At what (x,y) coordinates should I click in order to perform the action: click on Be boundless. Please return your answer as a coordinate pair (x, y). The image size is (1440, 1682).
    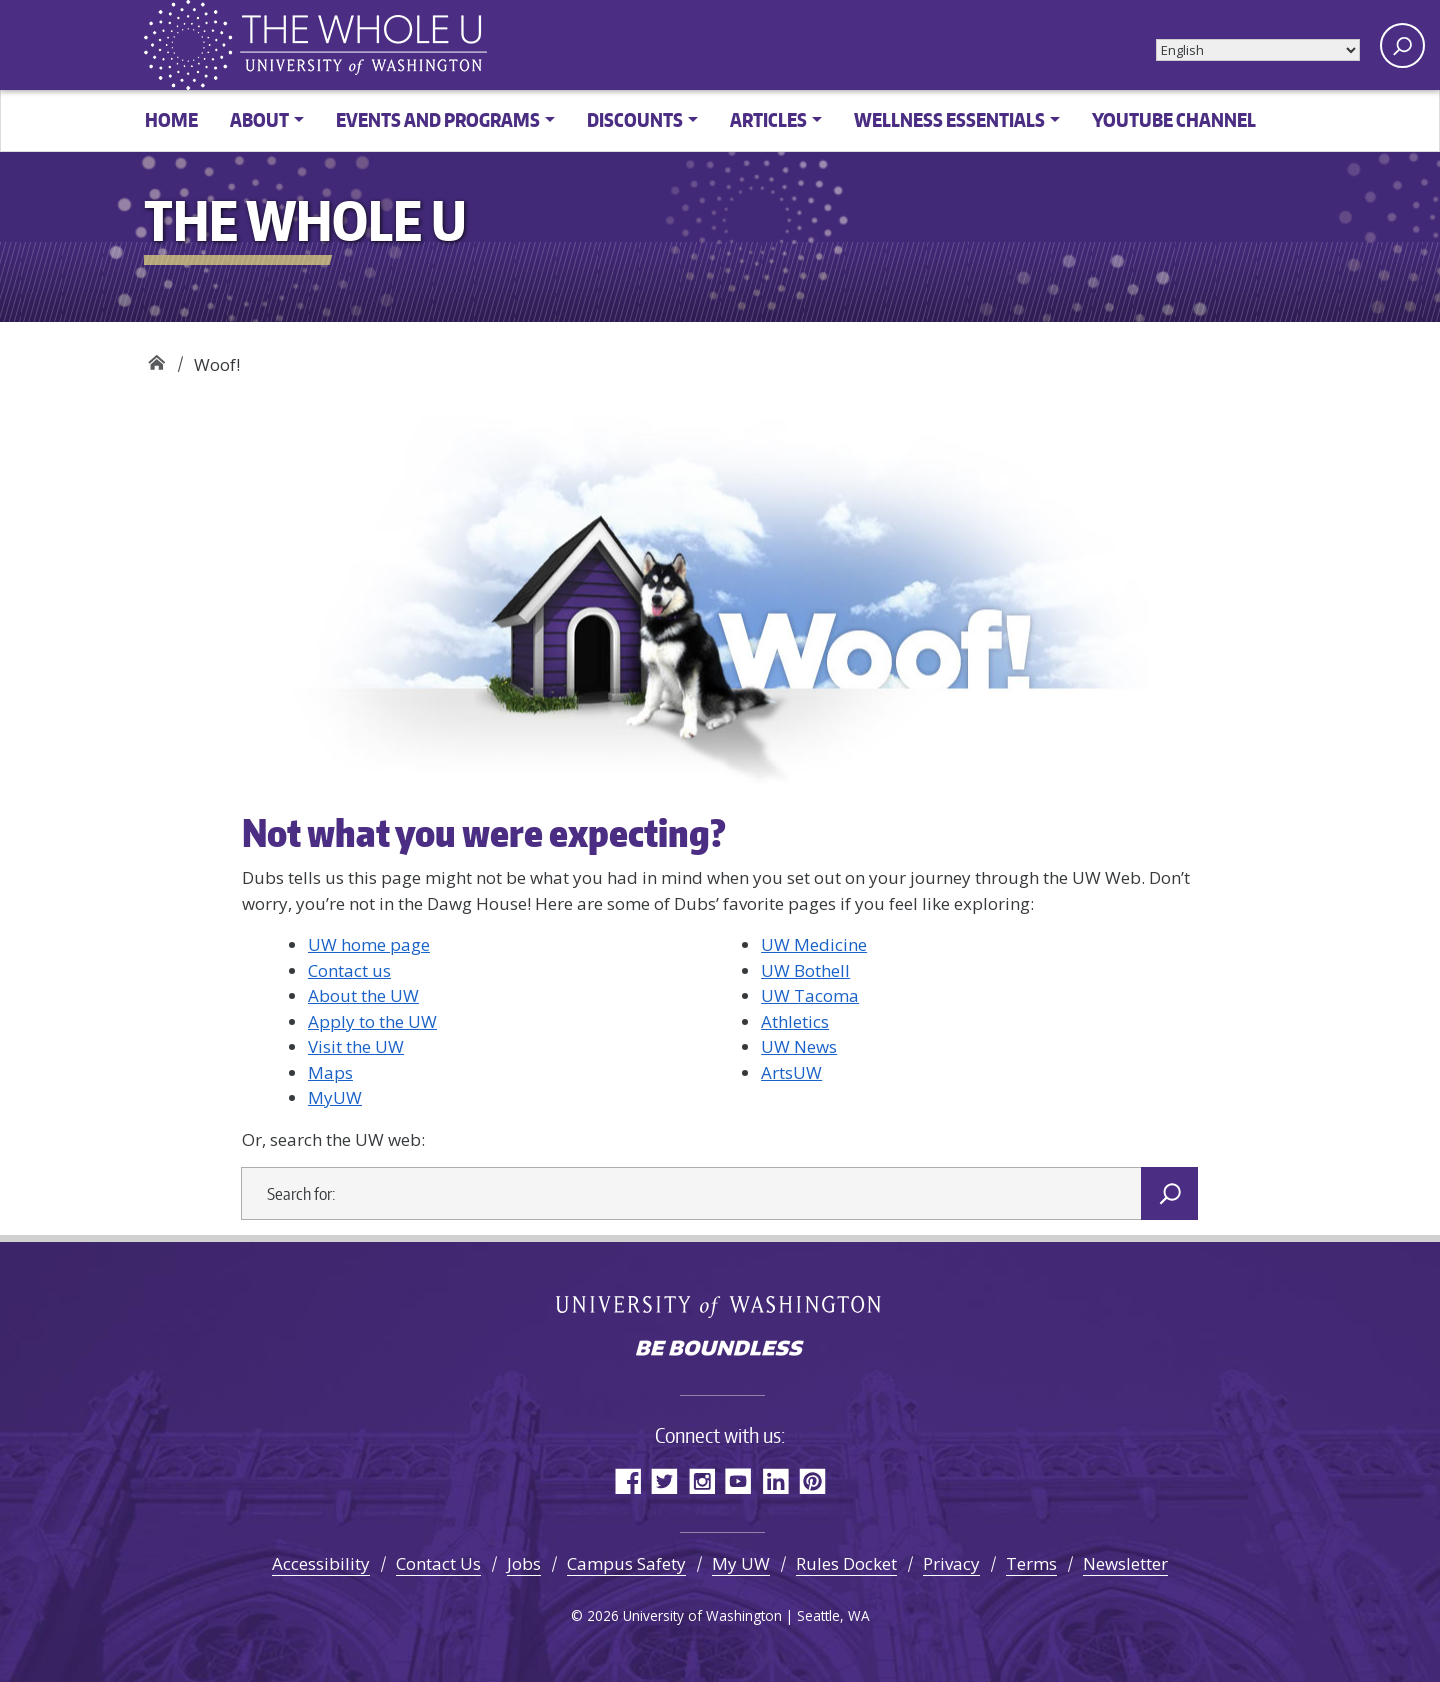
    Looking at the image, I should click on (720, 1350).